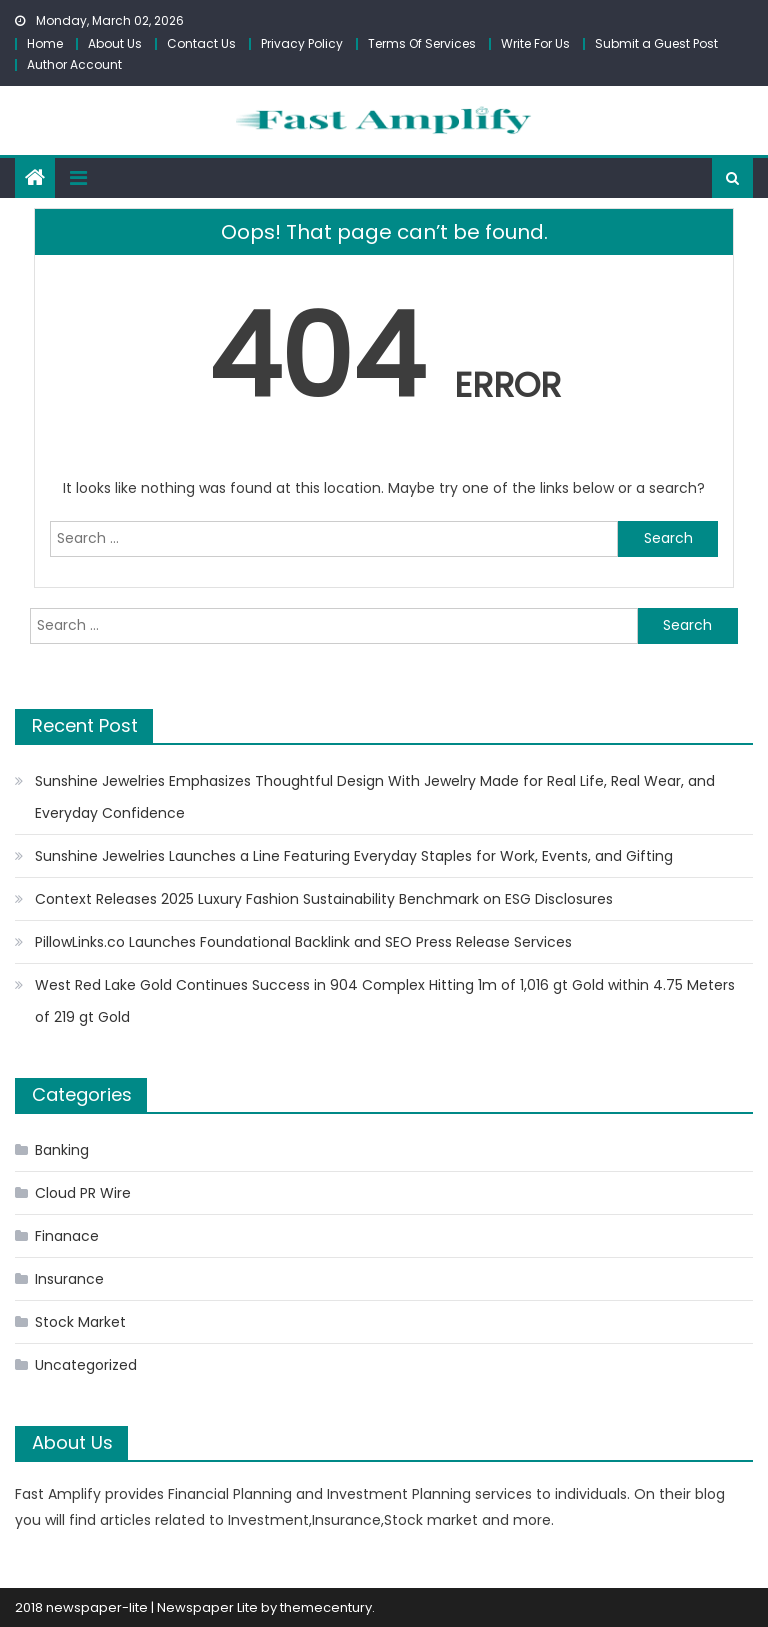 This screenshot has height=1627, width=768. Describe the element at coordinates (74, 64) in the screenshot. I see `Author Account` at that location.